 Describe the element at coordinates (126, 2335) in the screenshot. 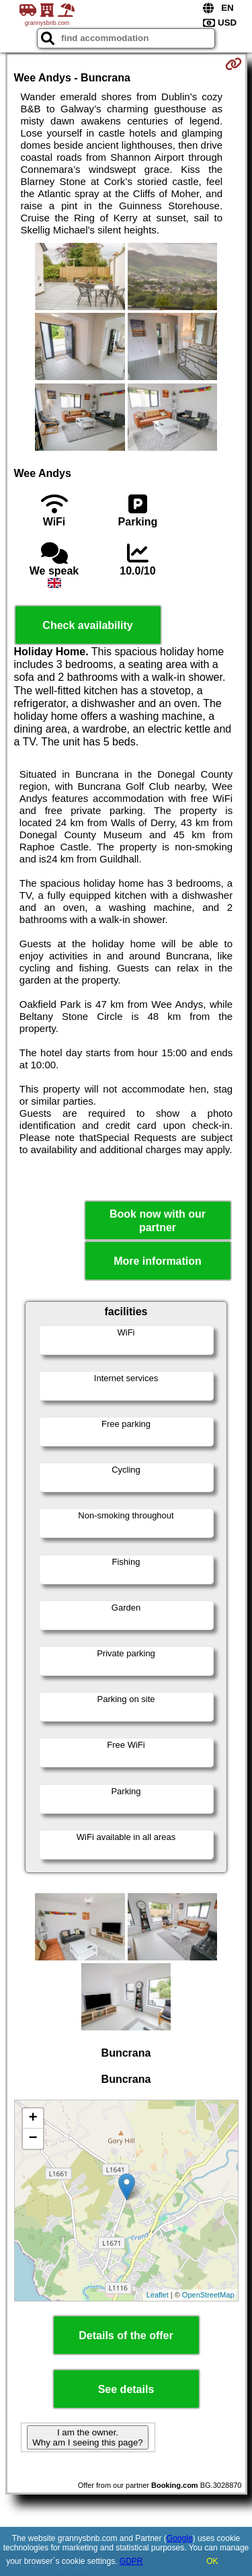

I see `Details of the offer` at that location.